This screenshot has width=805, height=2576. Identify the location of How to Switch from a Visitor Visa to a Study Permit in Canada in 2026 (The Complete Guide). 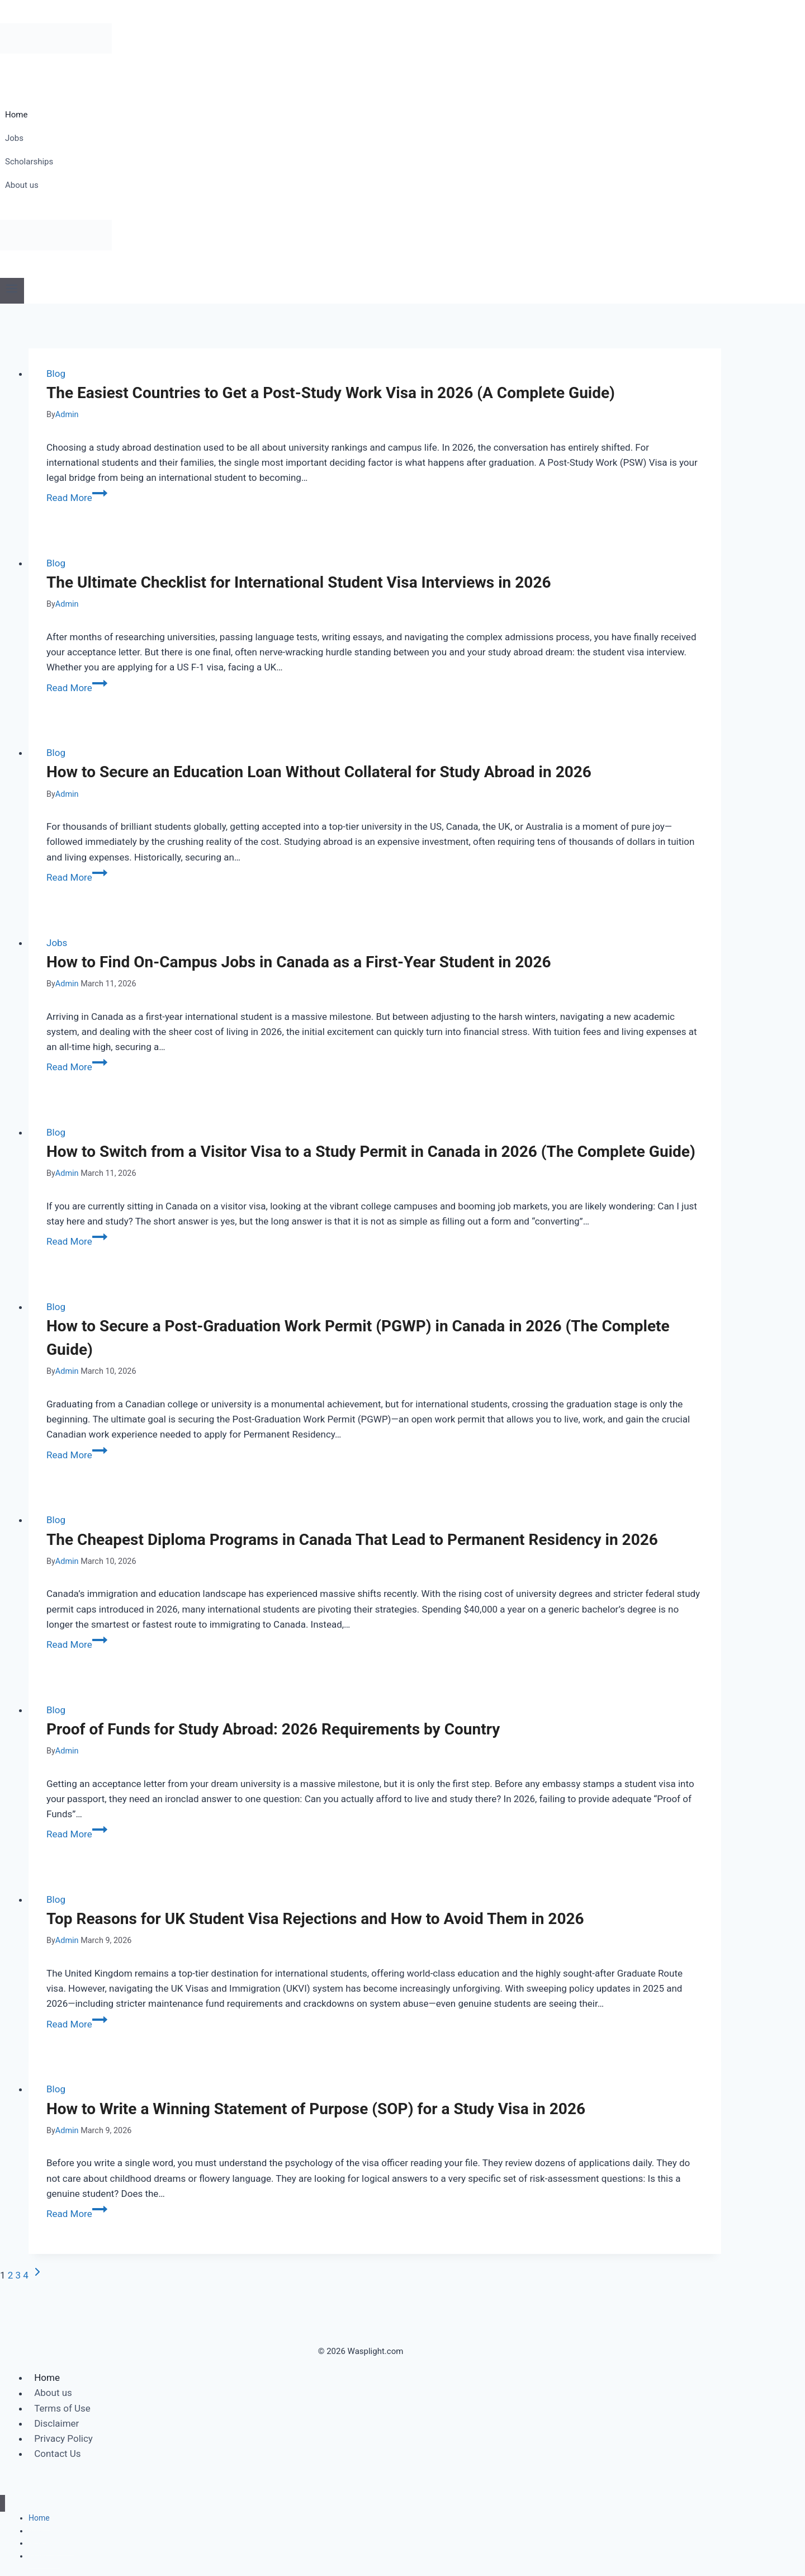
(370, 1151).